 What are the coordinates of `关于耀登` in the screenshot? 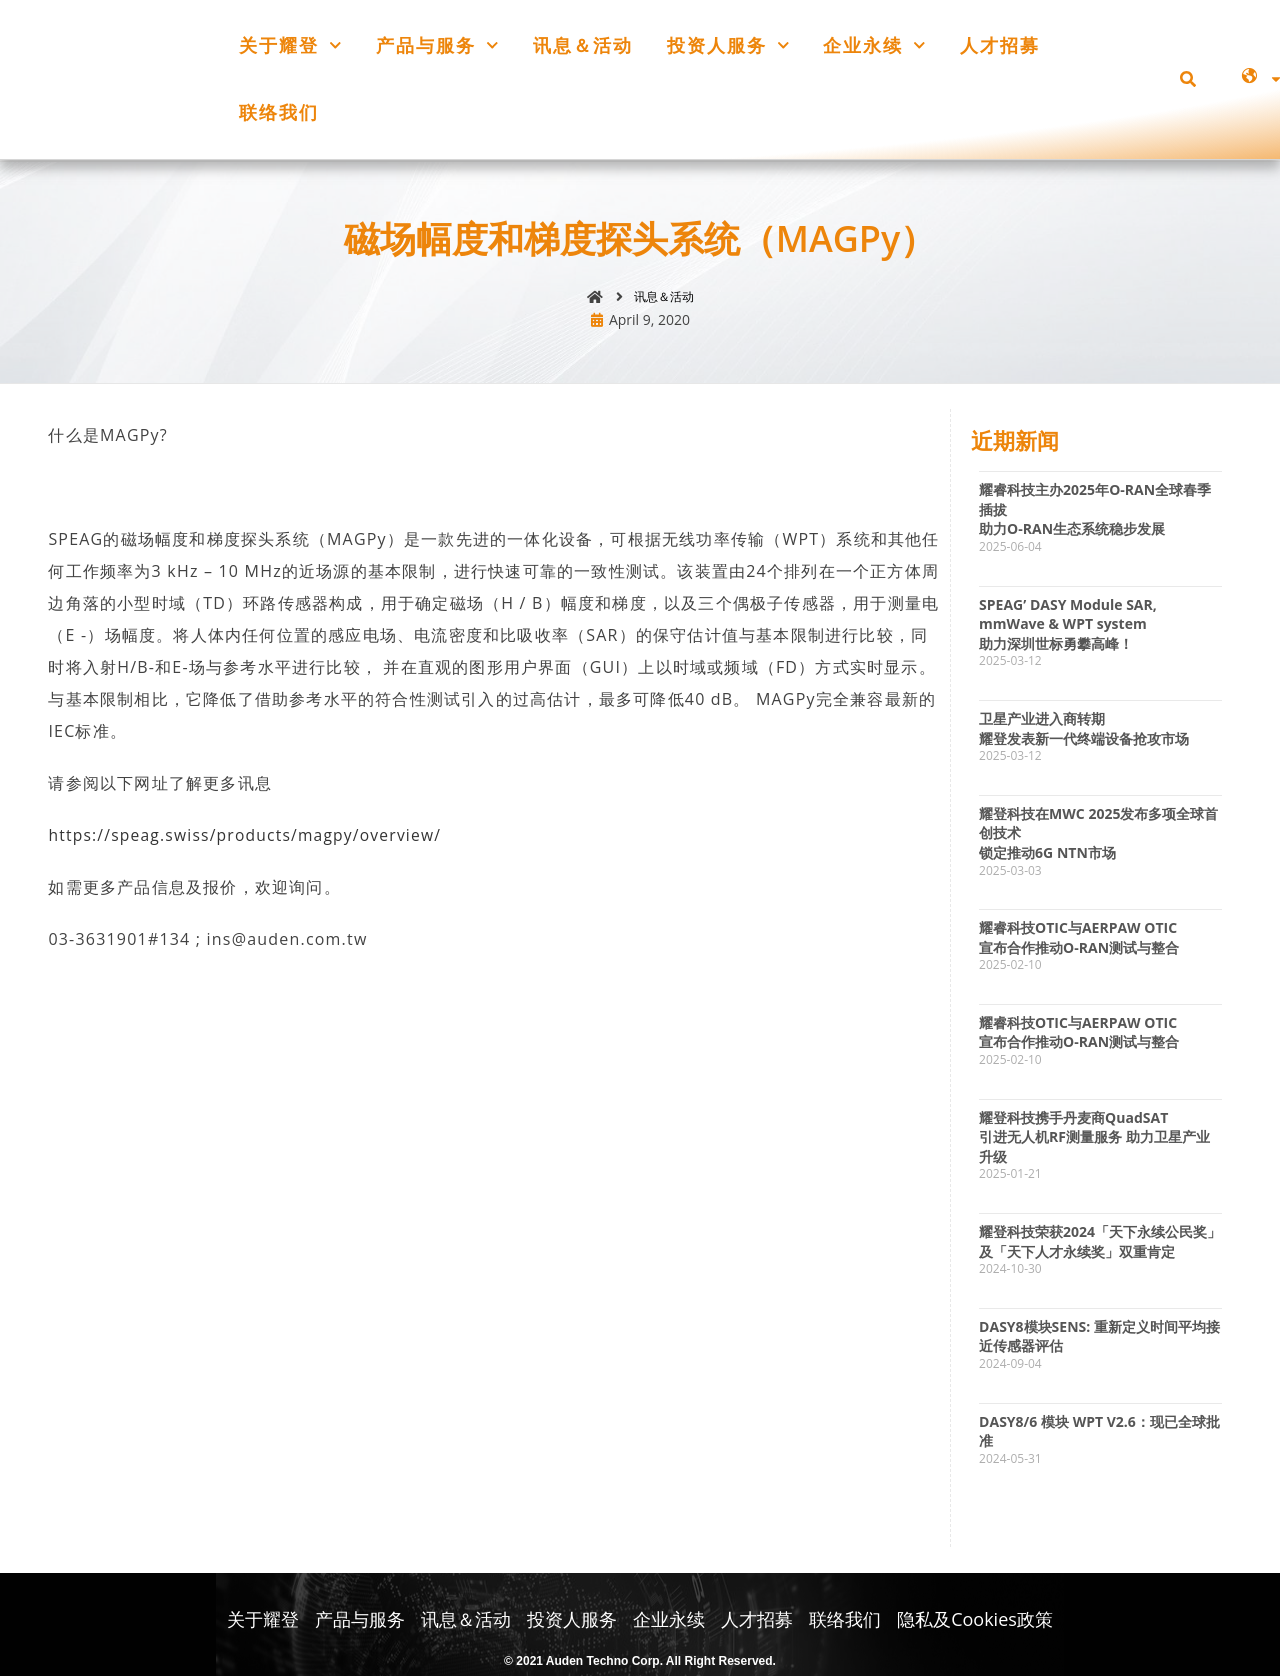 It's located at (290, 45).